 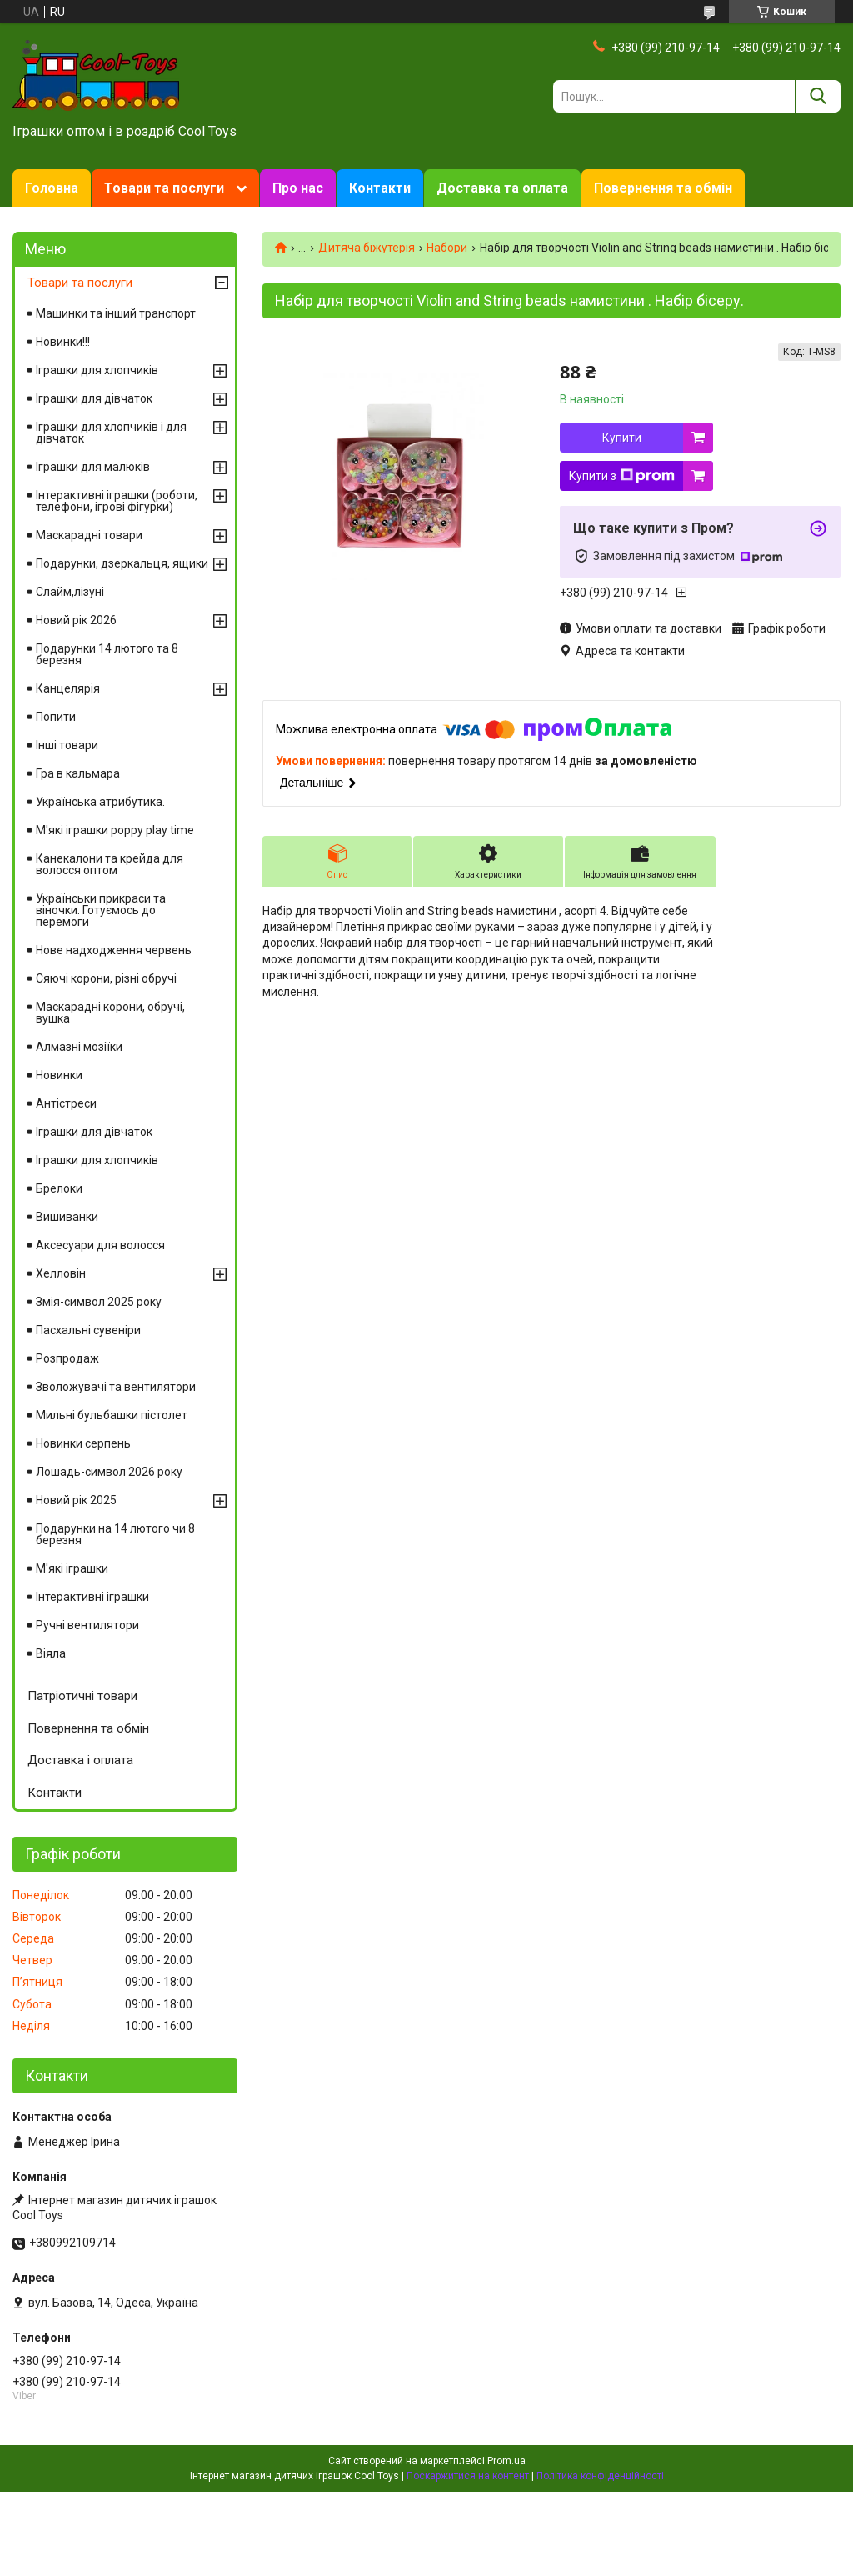 I want to click on Пасхальні сувеніри, so click(x=88, y=1330).